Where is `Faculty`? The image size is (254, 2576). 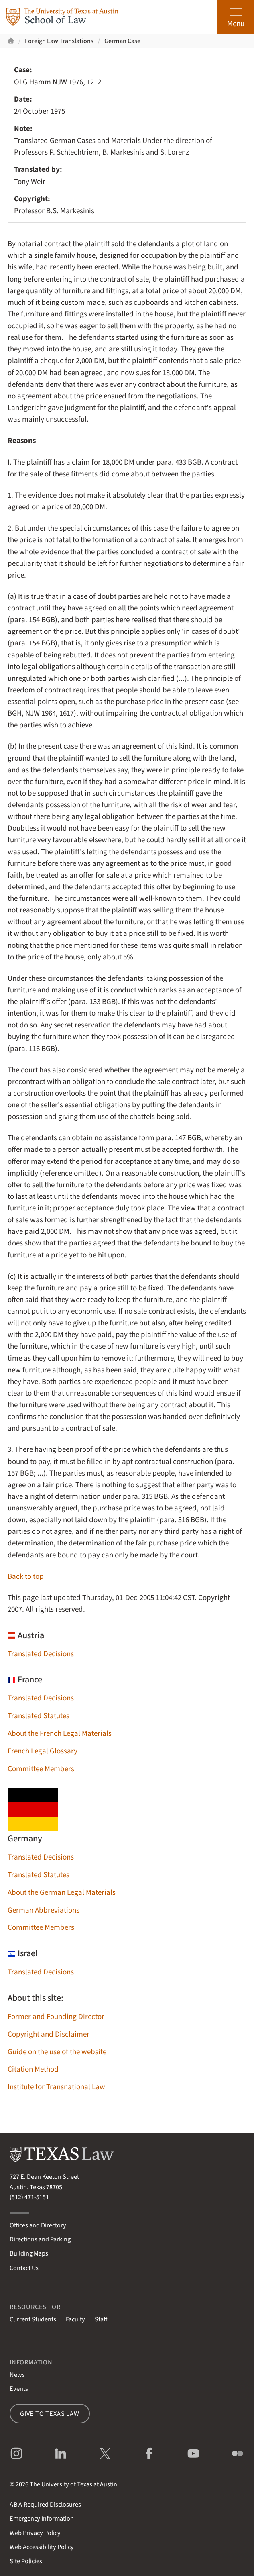
Faculty is located at coordinates (75, 2319).